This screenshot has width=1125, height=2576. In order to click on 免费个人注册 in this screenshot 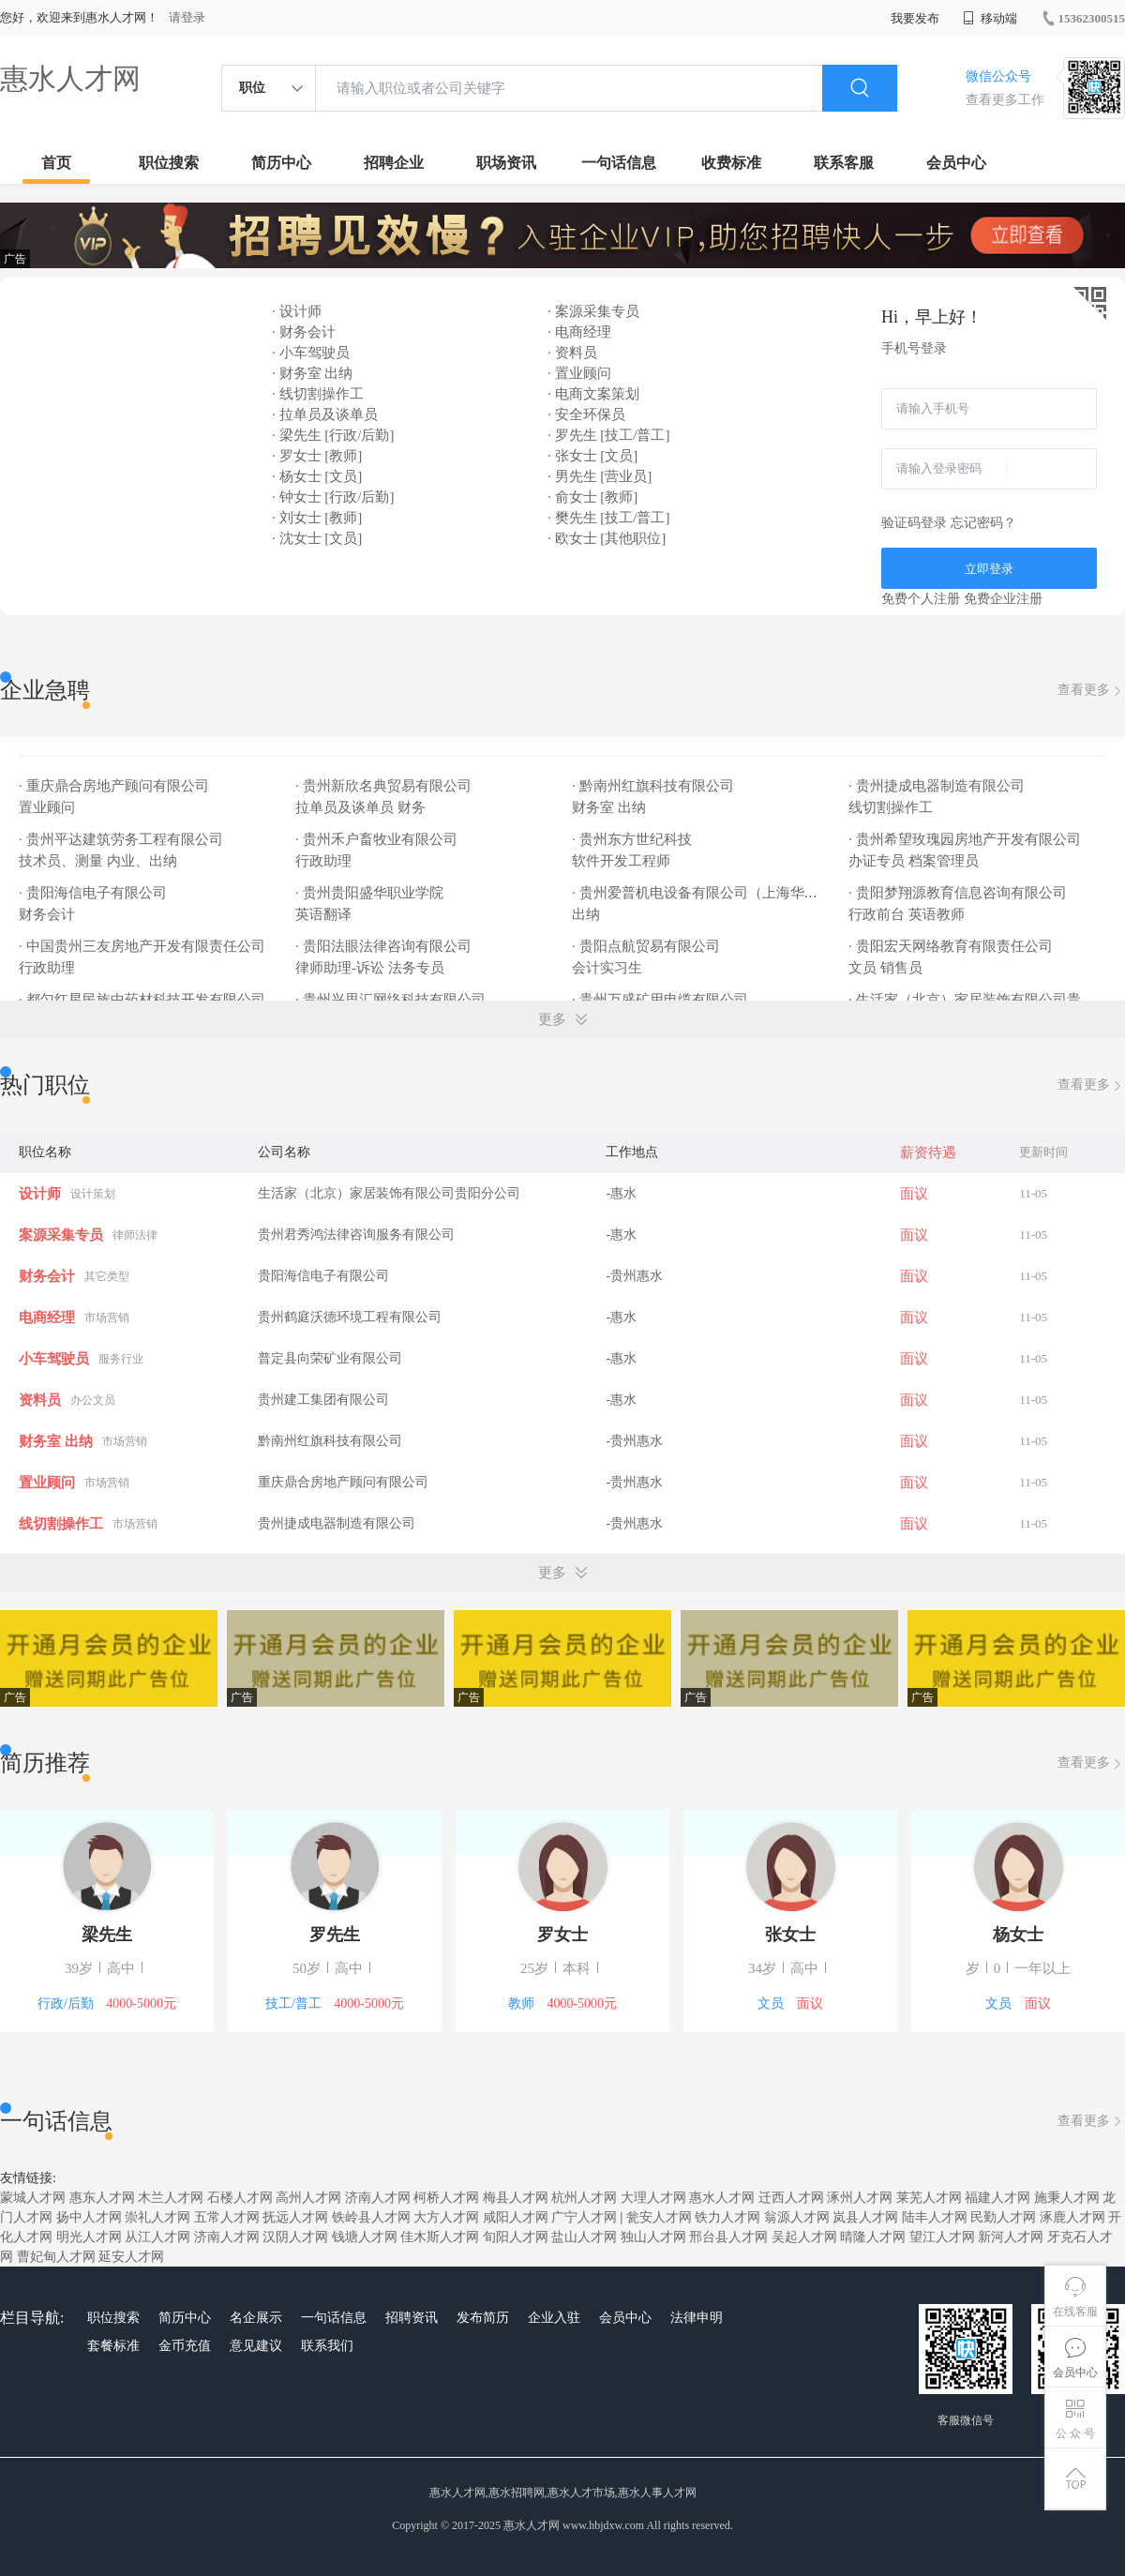, I will do `click(920, 599)`.